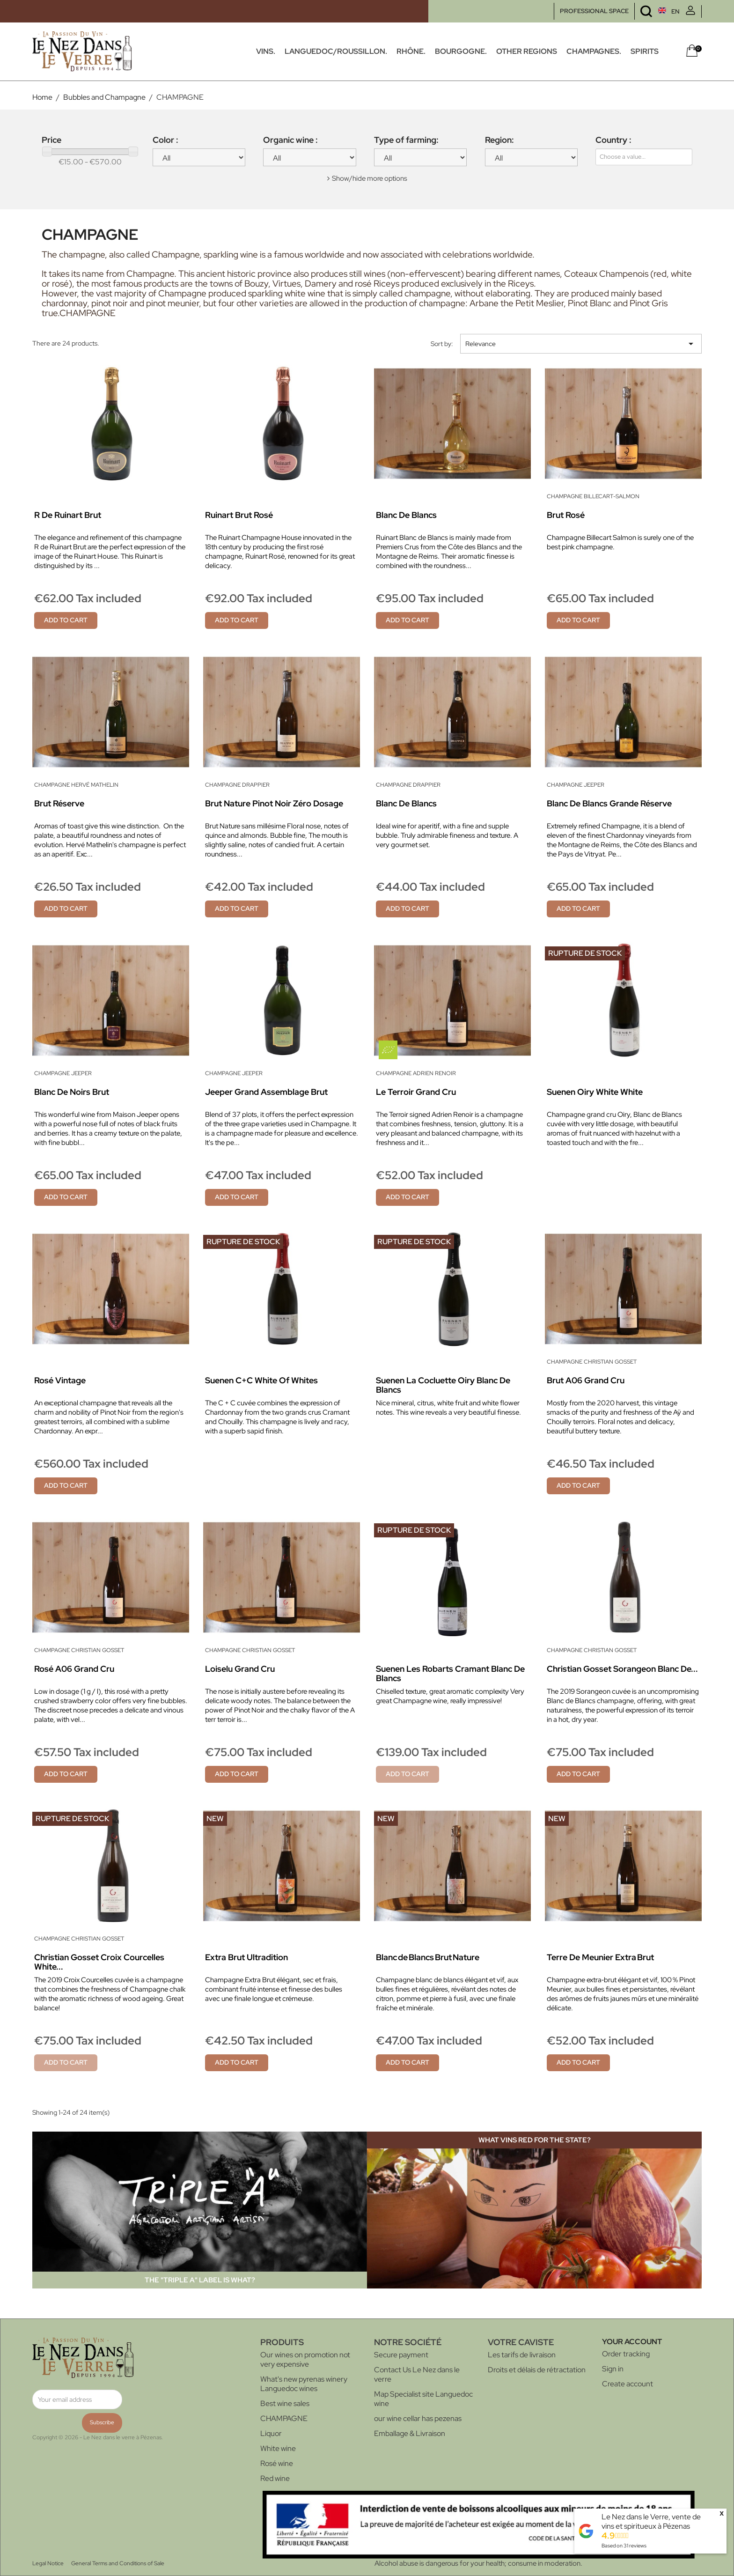 The height and width of the screenshot is (2576, 734). What do you see at coordinates (284, 2418) in the screenshot?
I see `CHAMPAGNE` at bounding box center [284, 2418].